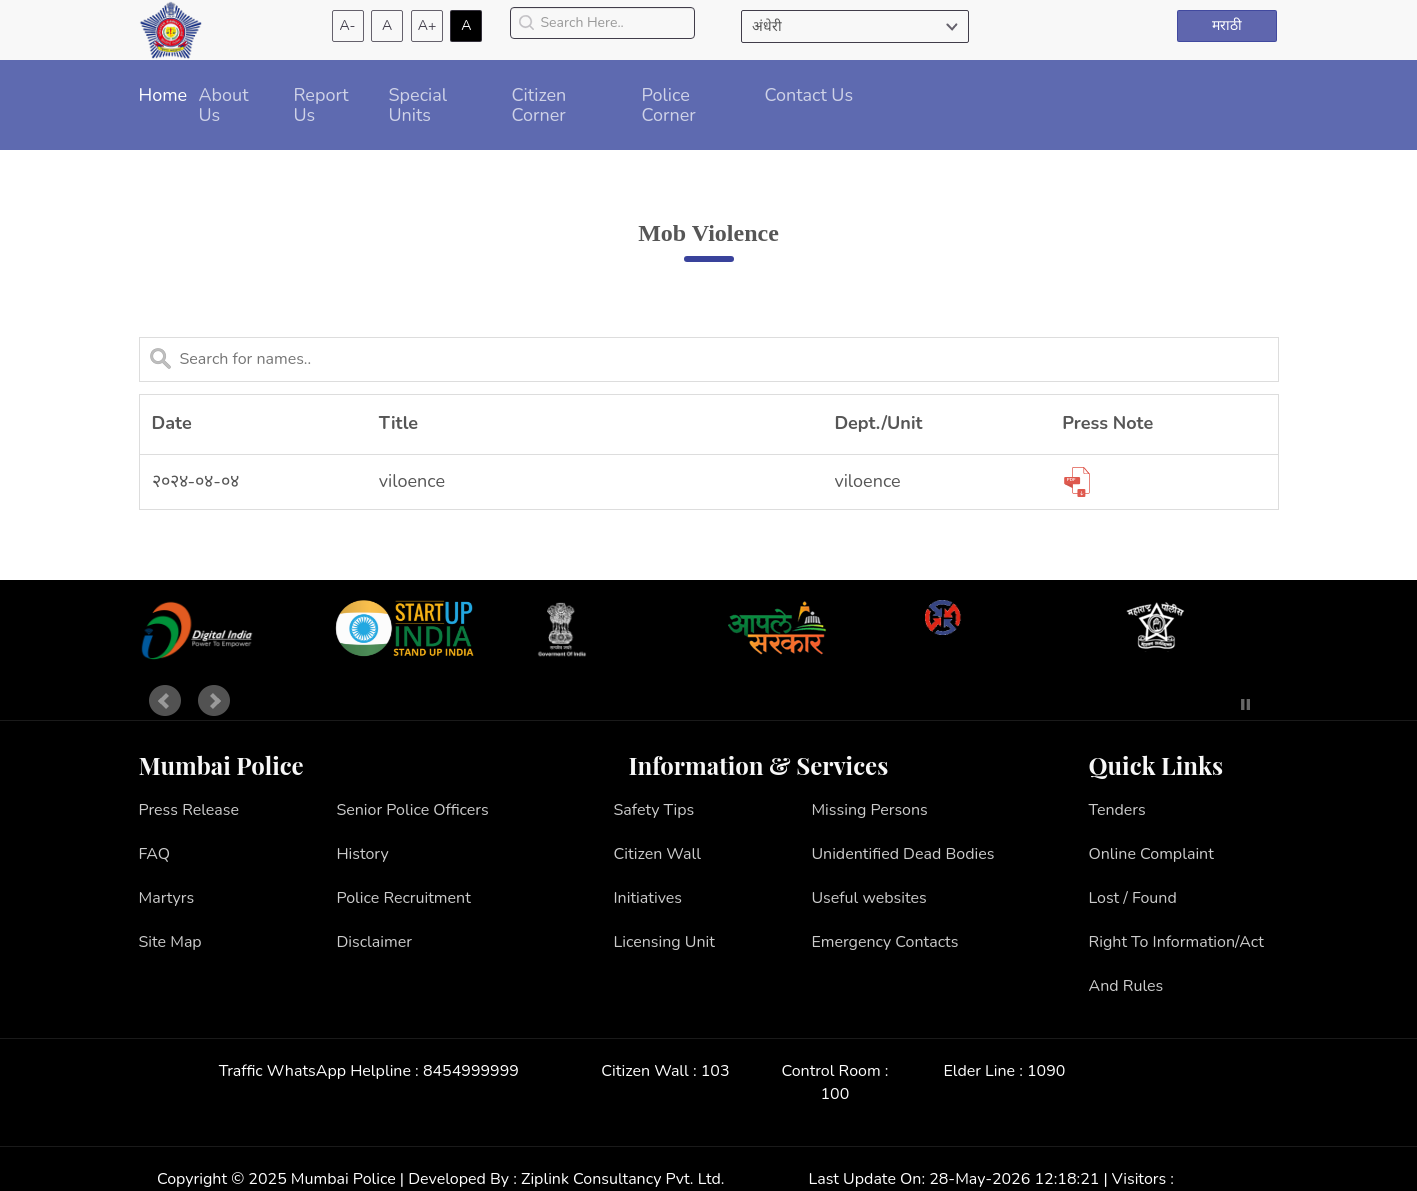 The image size is (1417, 1191). Describe the element at coordinates (669, 105) in the screenshot. I see `Police Corner [button]` at that location.